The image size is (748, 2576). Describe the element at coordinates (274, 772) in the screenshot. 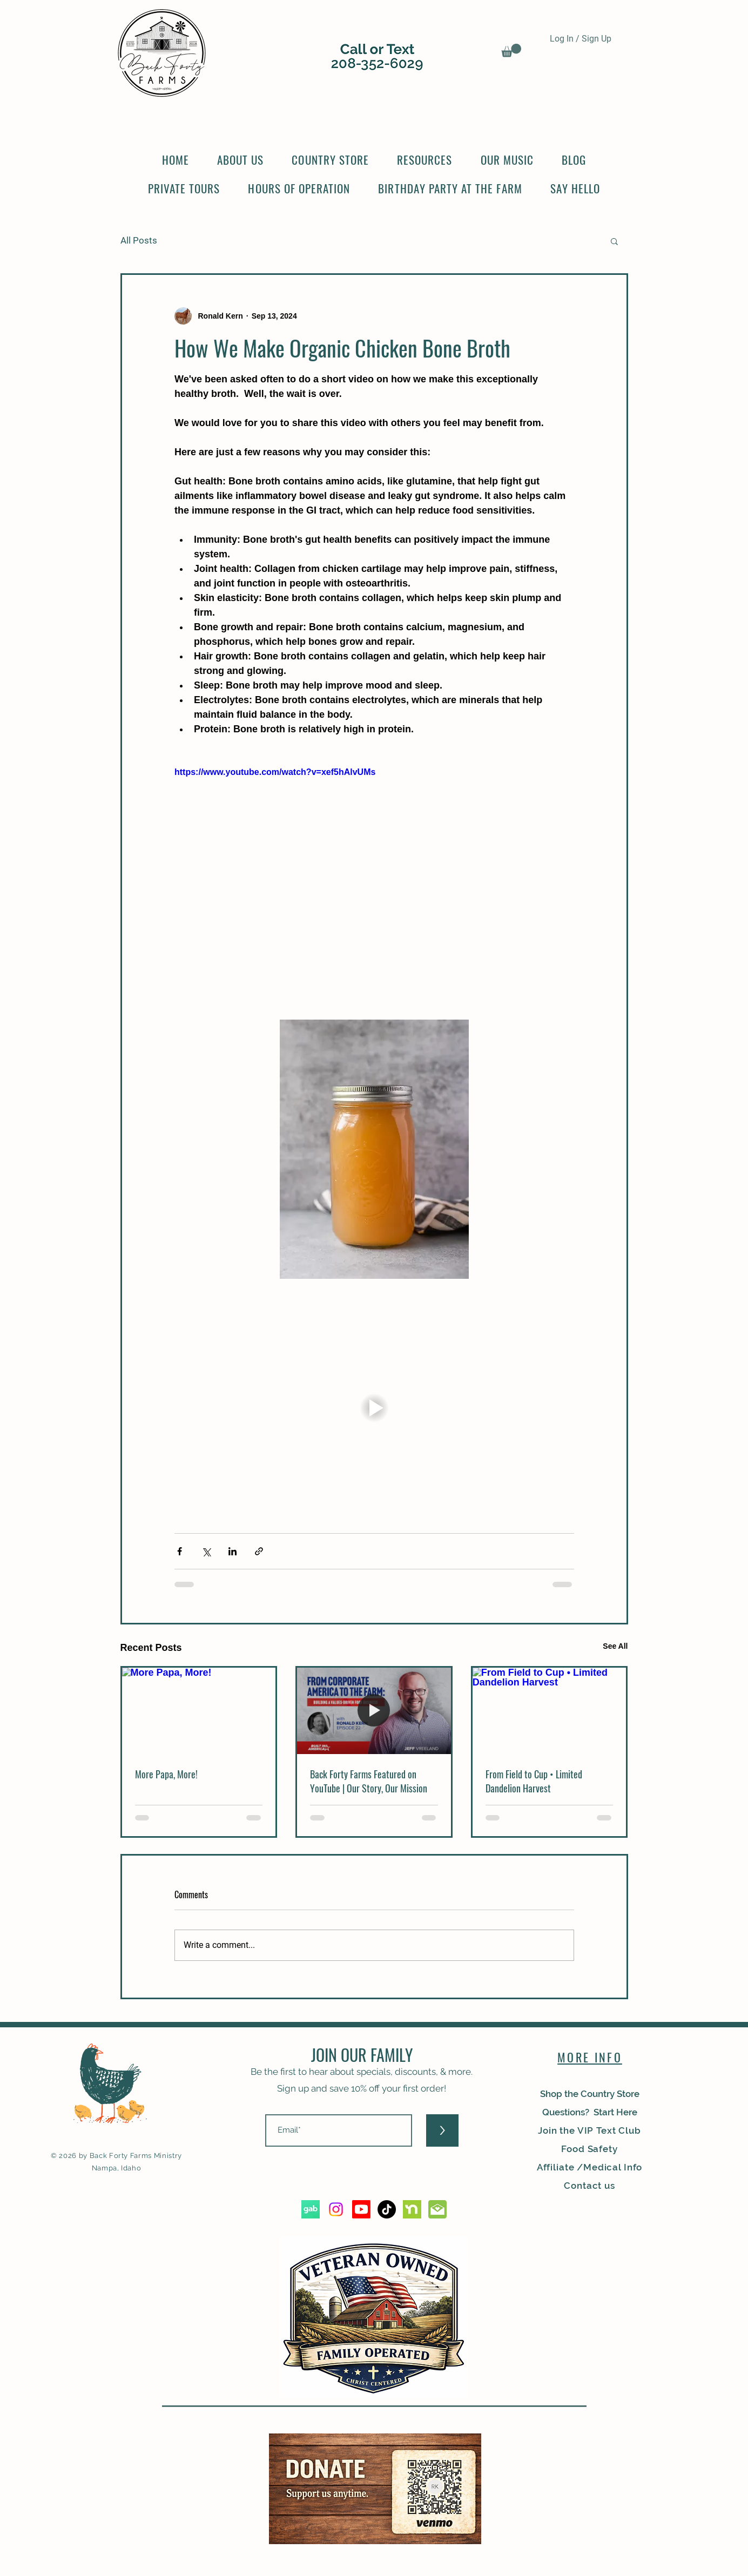

I see `https://www.youtube.com/watch?v=xef5hAlvUMs` at that location.